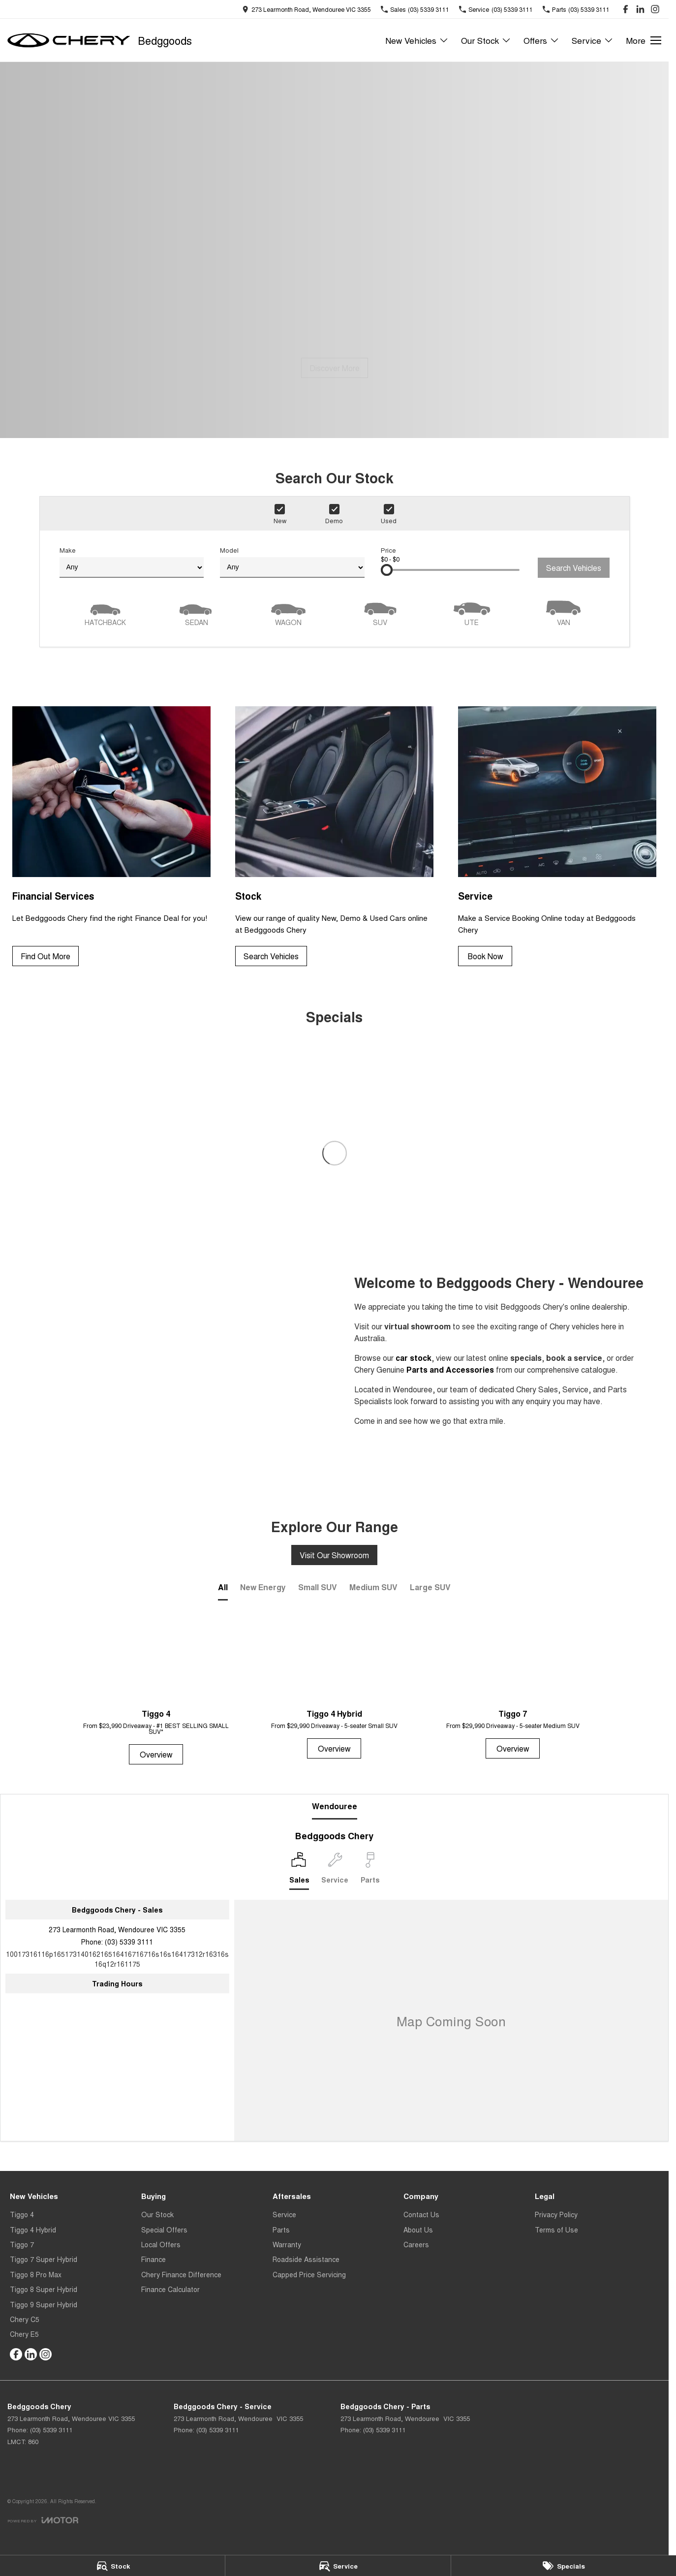  What do you see at coordinates (317, 1587) in the screenshot?
I see `Small SUV` at bounding box center [317, 1587].